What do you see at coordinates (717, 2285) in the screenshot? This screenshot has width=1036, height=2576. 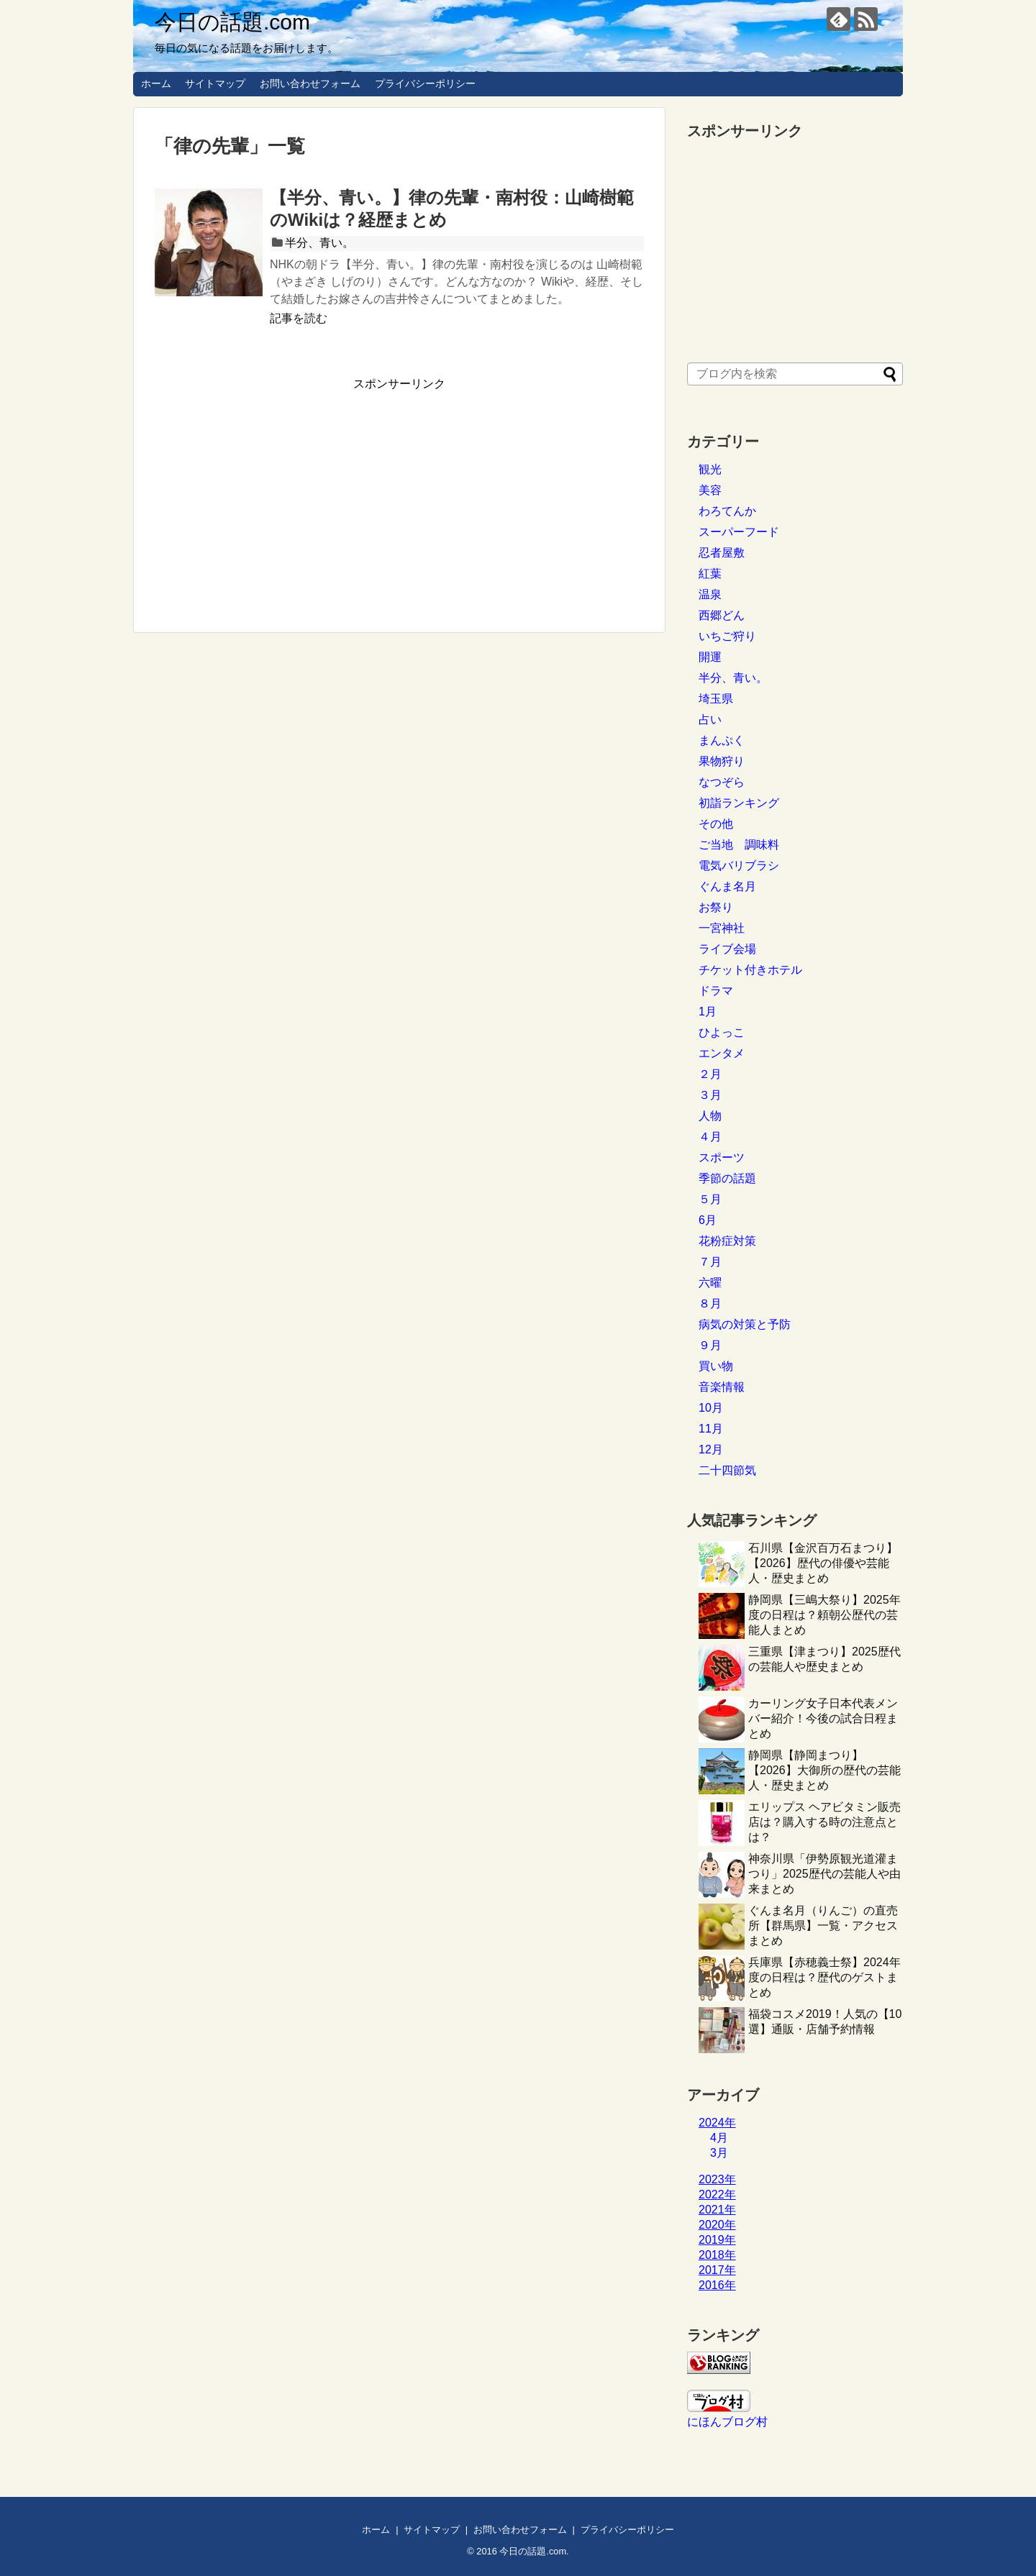 I see `2016年` at bounding box center [717, 2285].